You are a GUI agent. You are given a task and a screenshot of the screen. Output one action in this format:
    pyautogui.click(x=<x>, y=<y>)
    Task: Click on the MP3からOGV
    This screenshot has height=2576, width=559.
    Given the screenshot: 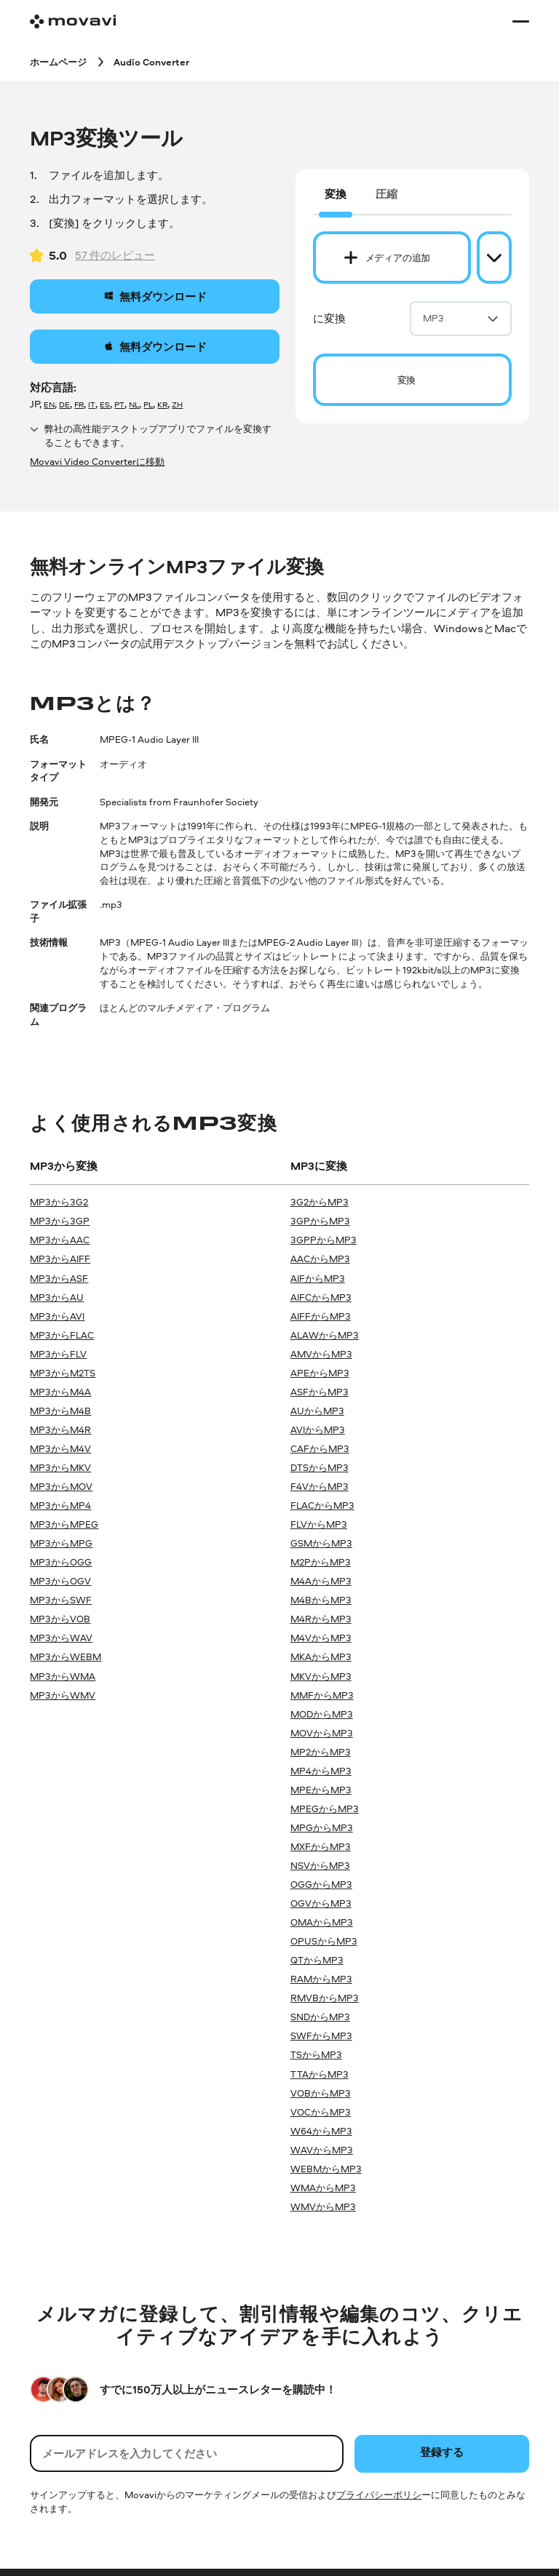 What is the action you would take?
    pyautogui.click(x=60, y=1580)
    